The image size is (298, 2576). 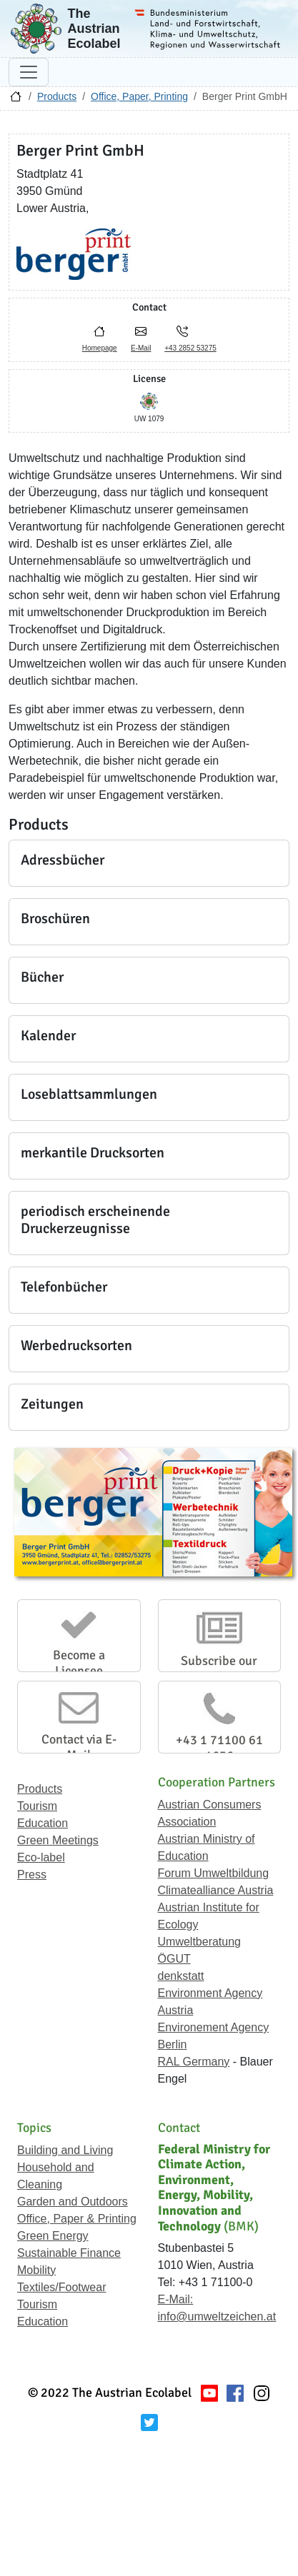 What do you see at coordinates (217, 2316) in the screenshot?
I see `info@umweltzeichen.at` at bounding box center [217, 2316].